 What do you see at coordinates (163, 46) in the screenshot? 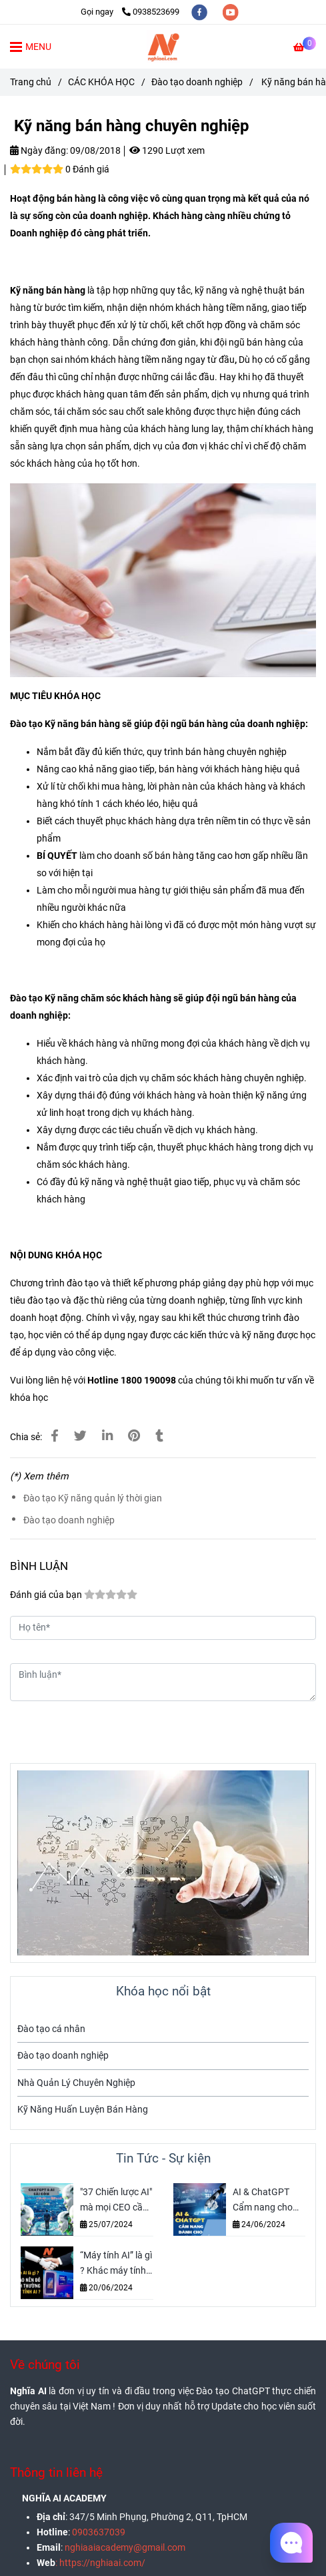
I see `[Kỹ năng bán hàng chuyên nghiệp]` at bounding box center [163, 46].